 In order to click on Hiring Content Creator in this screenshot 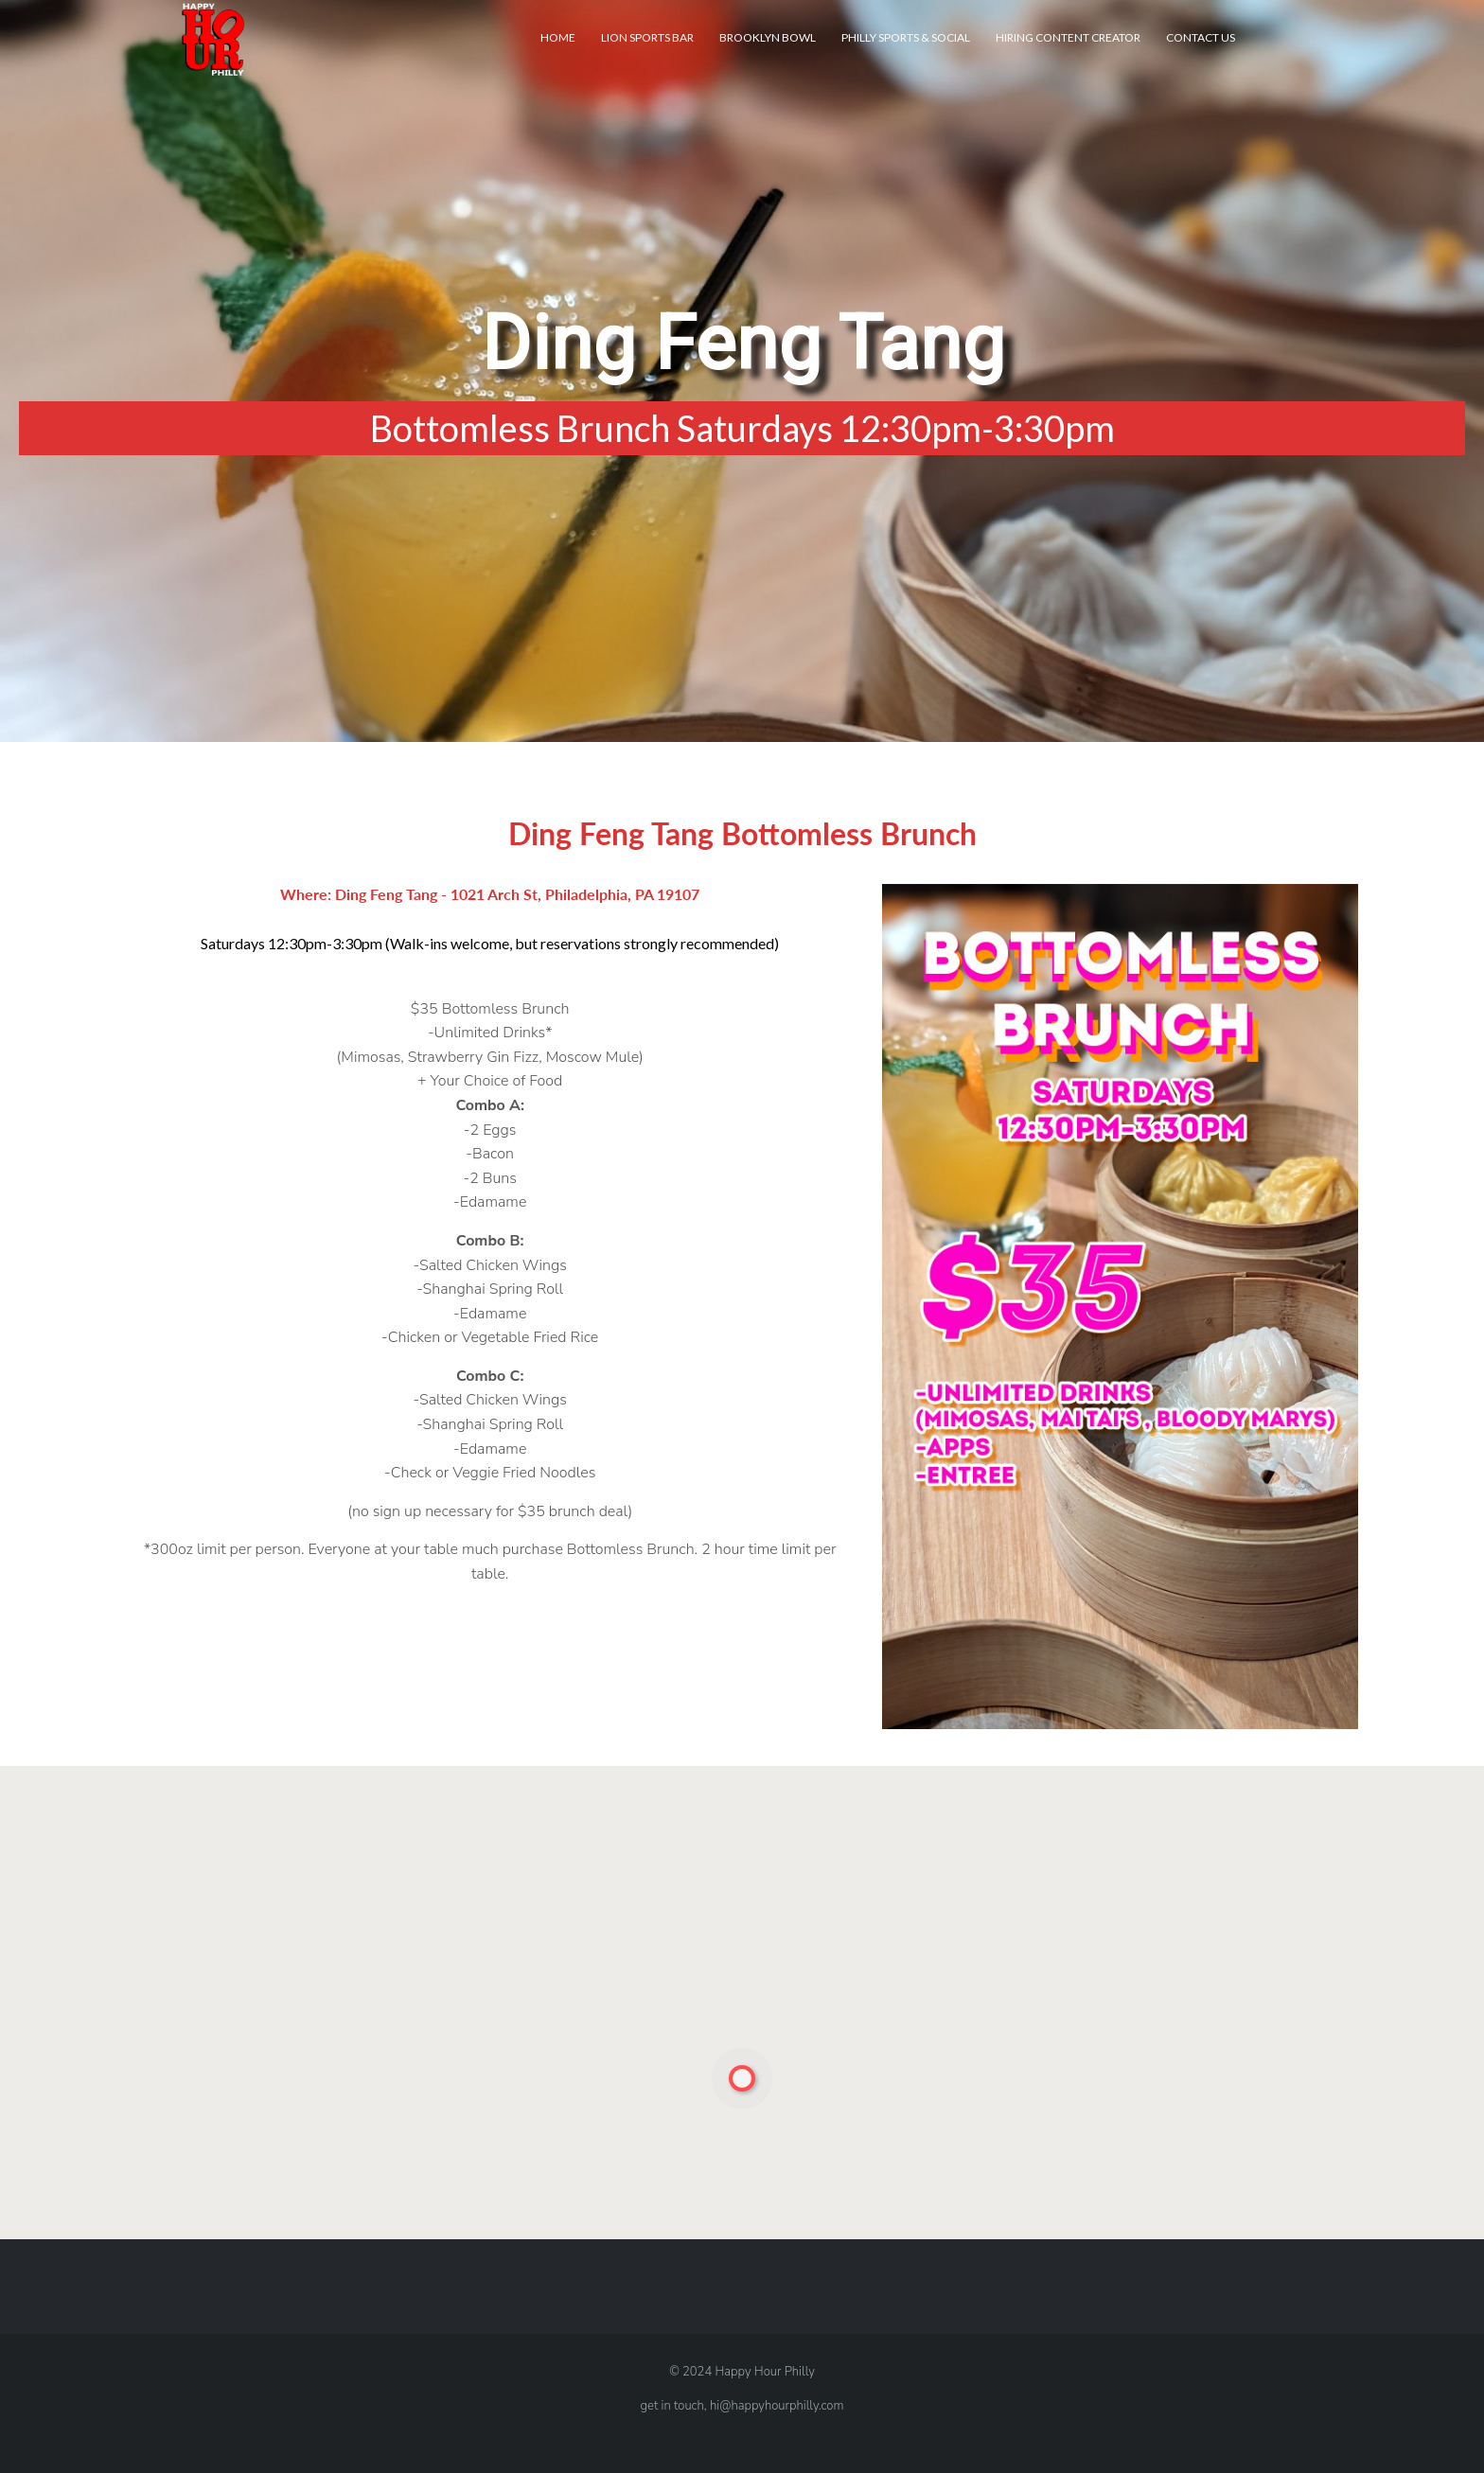, I will do `click(1068, 37)`.